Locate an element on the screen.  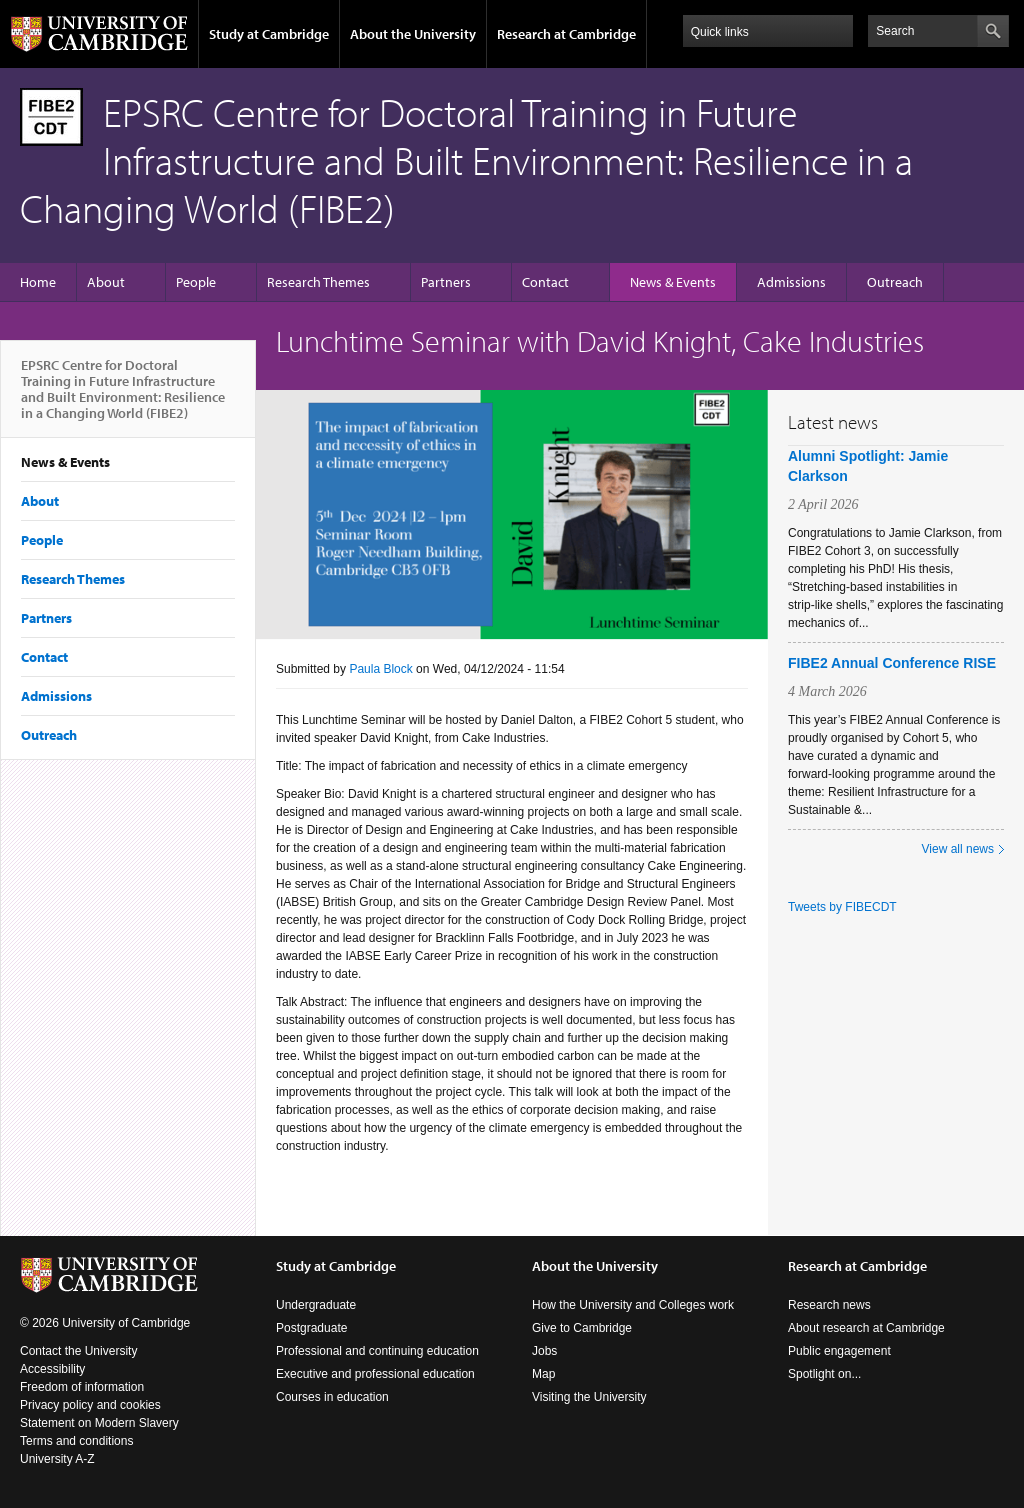
Freedom of information is located at coordinates (82, 1387).